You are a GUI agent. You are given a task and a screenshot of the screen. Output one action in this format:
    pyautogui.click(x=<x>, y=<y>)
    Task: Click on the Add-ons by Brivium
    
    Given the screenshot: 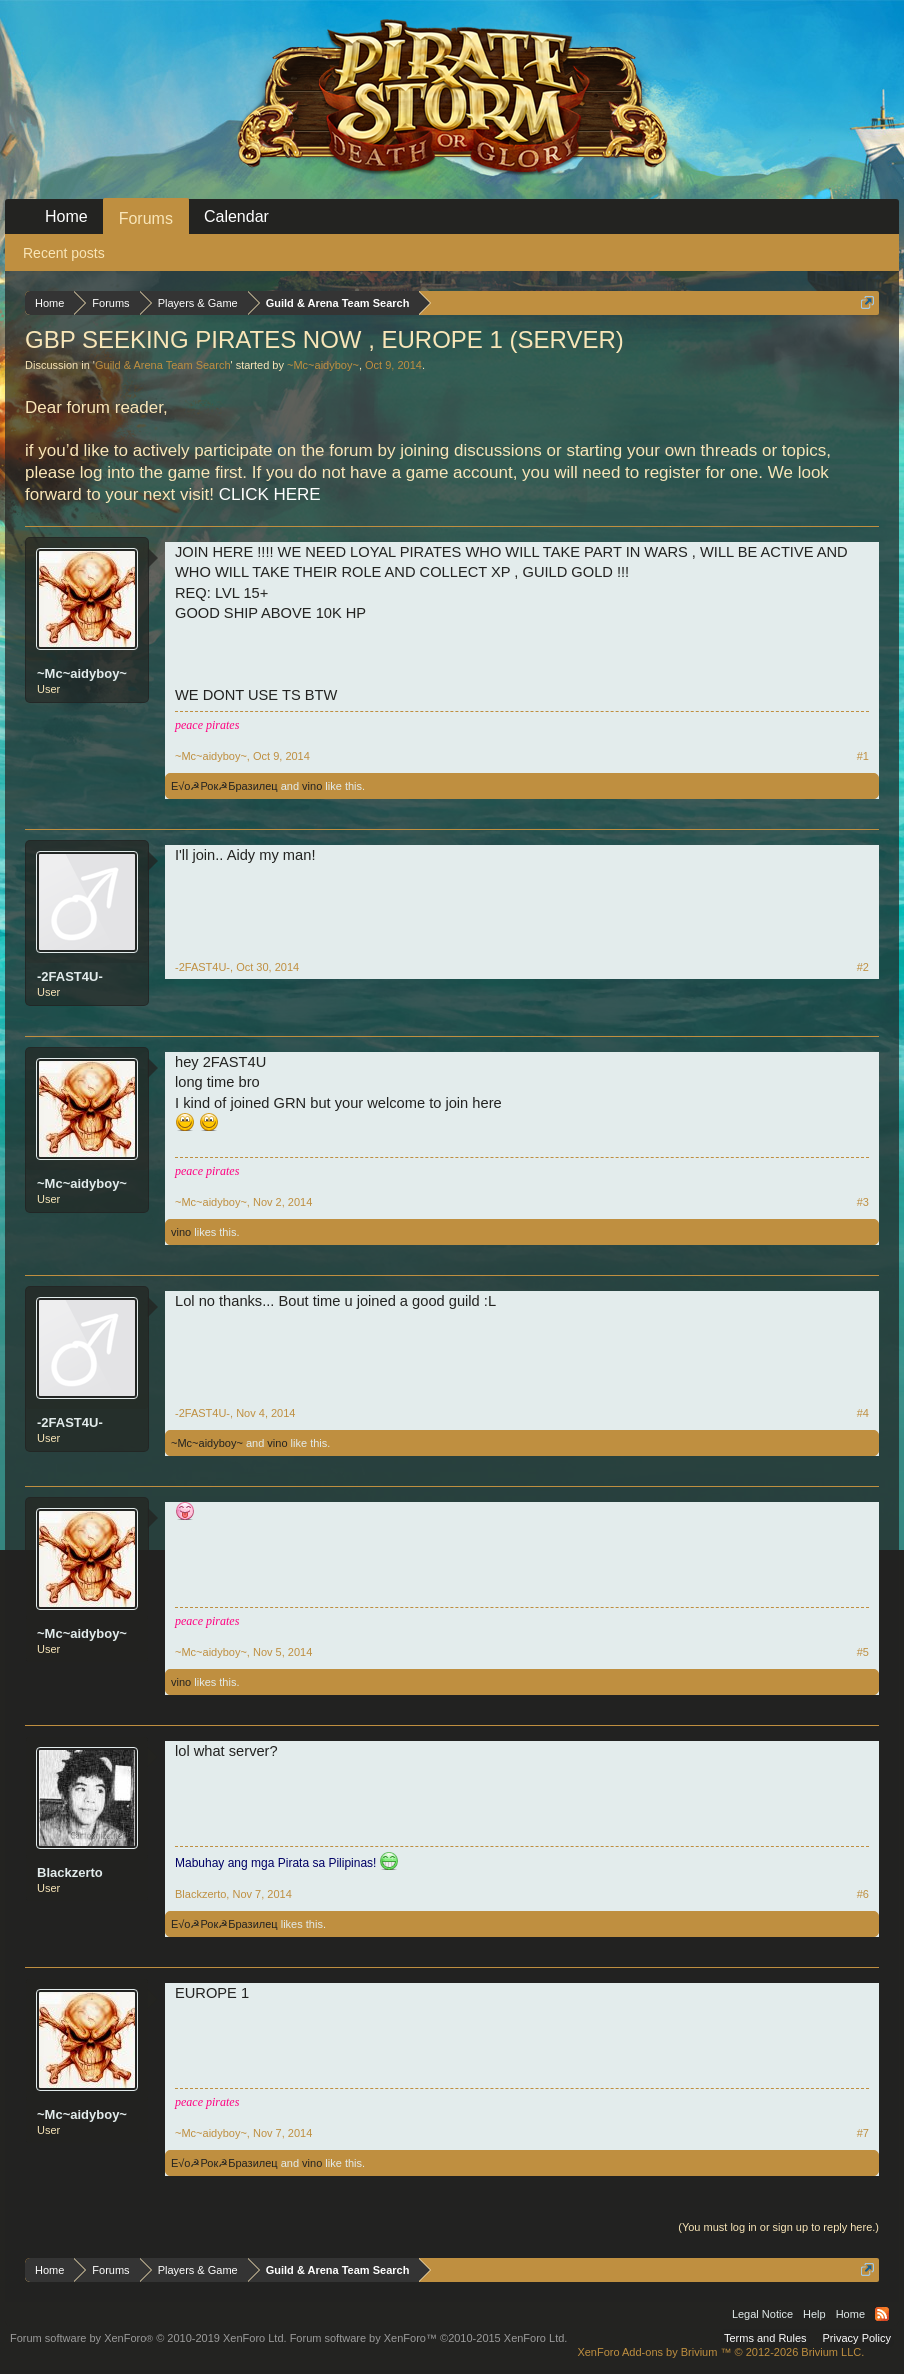 What is the action you would take?
    pyautogui.click(x=720, y=2352)
    